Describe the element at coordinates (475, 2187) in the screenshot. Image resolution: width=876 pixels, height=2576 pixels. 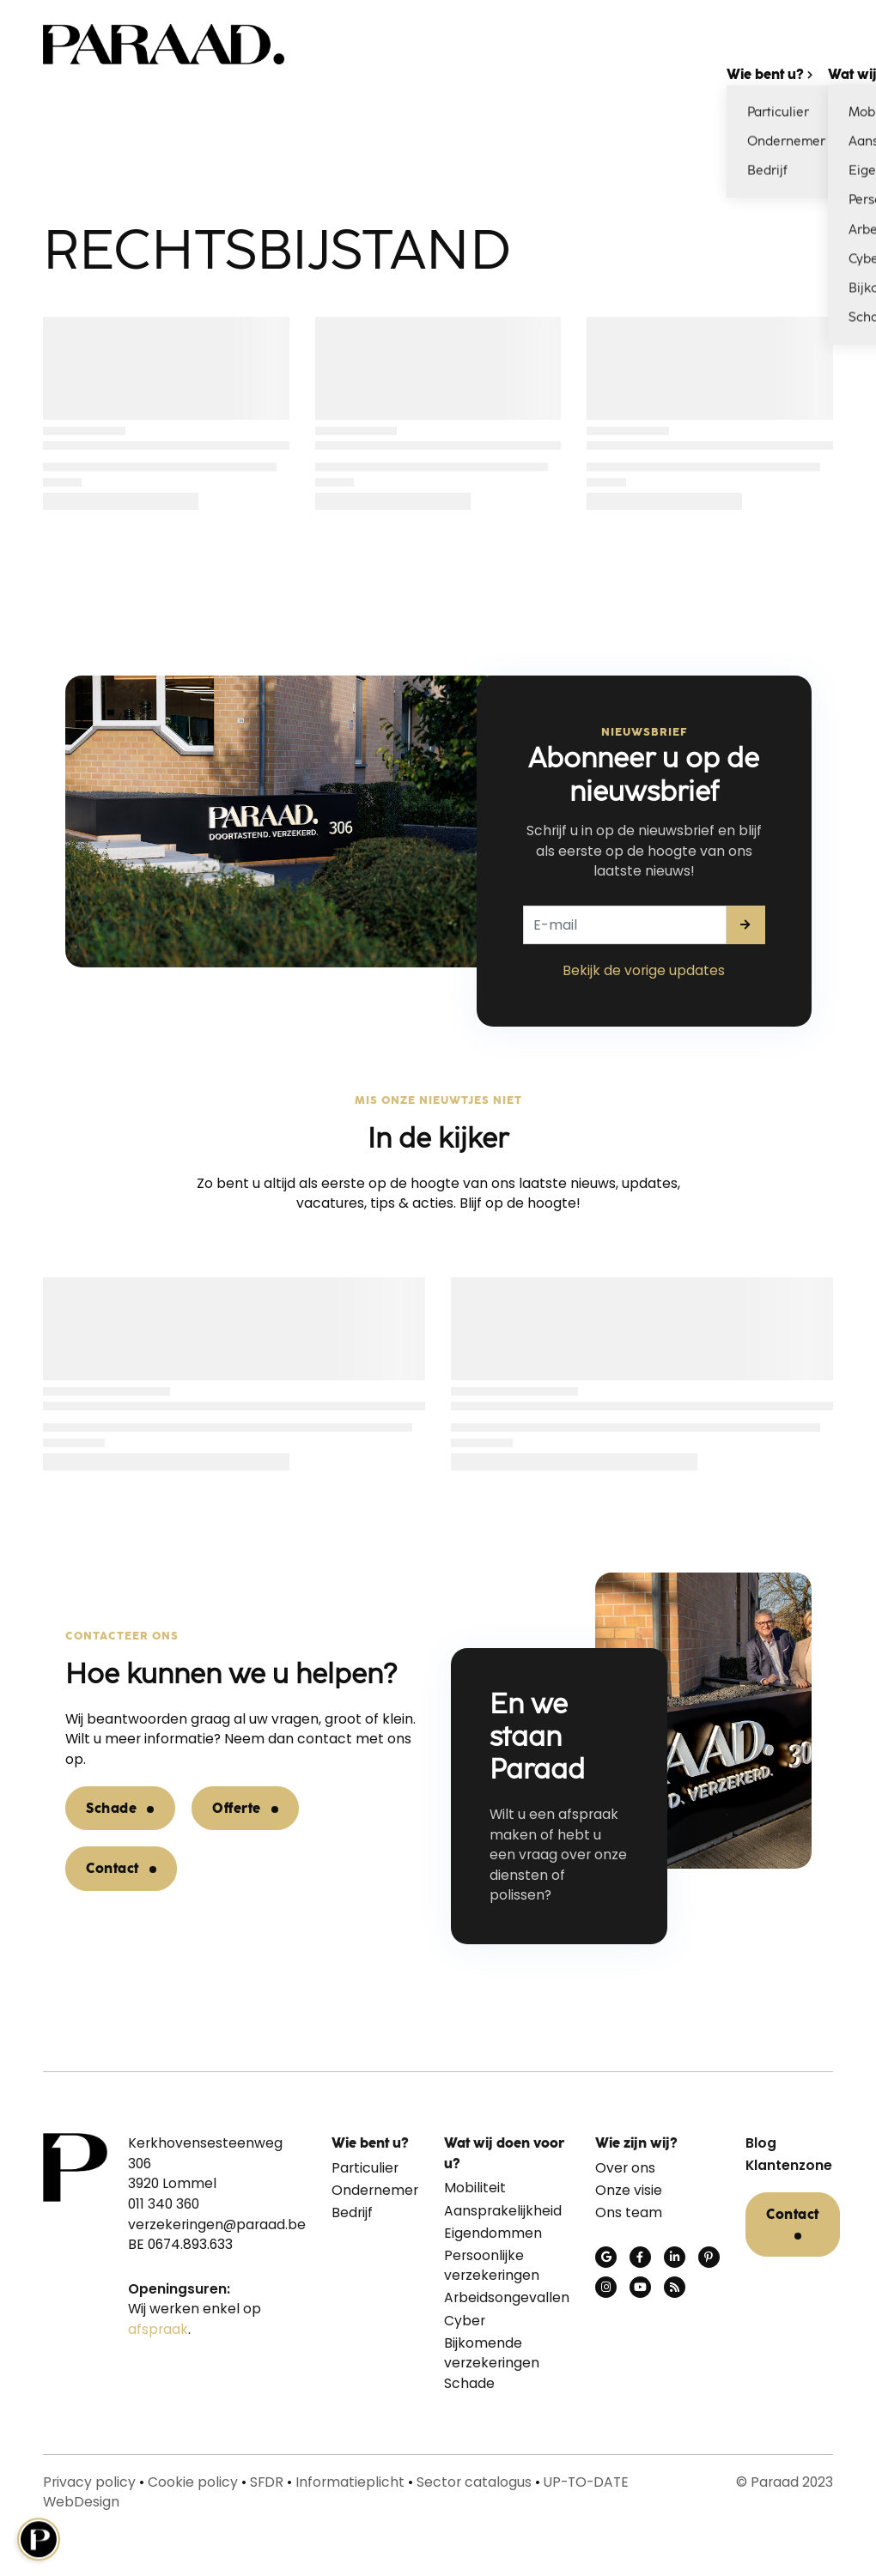
I see `Mobiliteit` at that location.